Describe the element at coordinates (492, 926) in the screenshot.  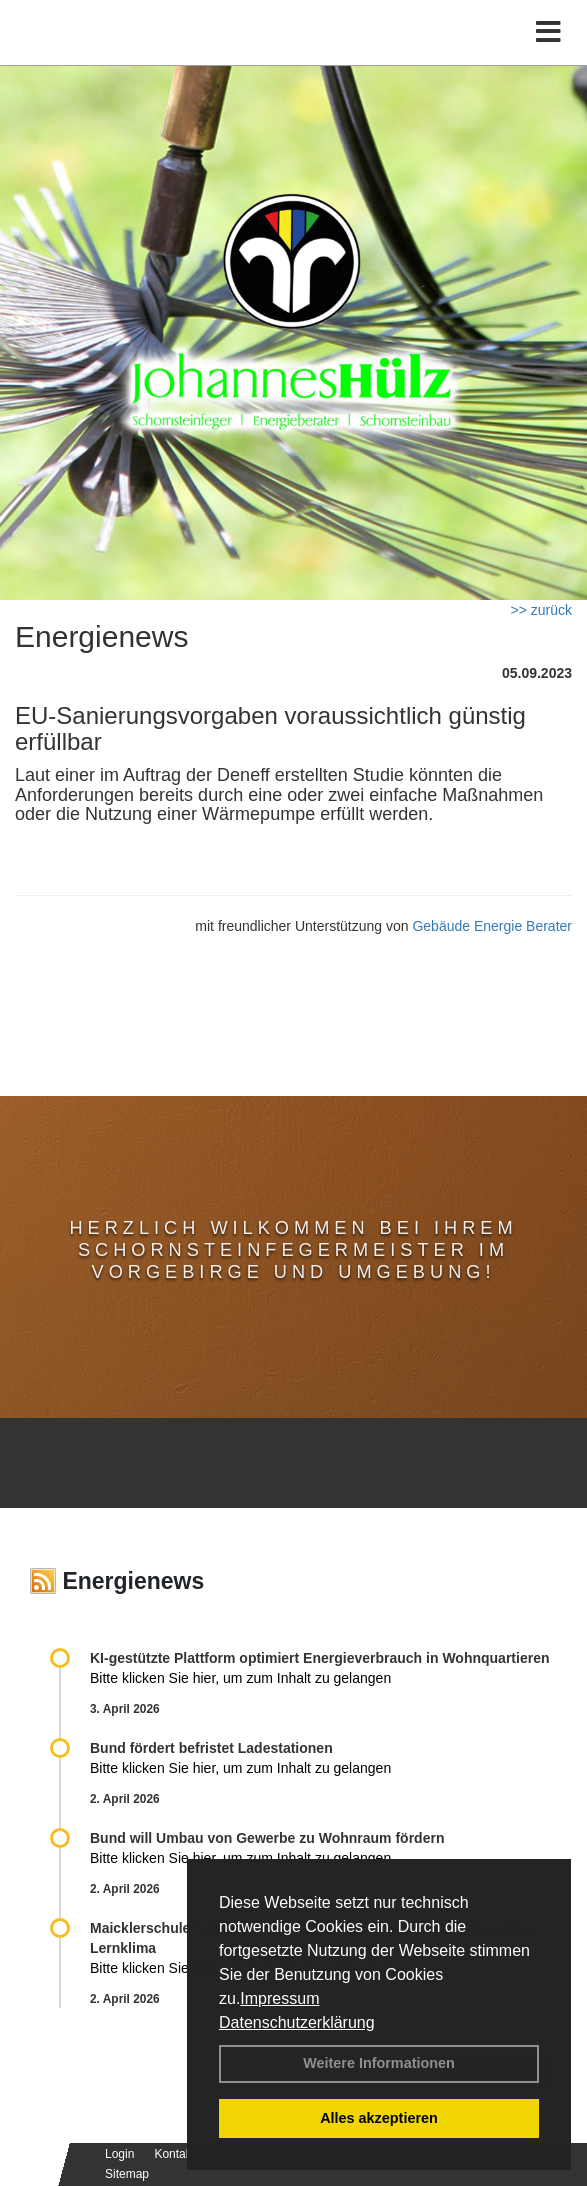
I see `Gebäude Energie Berater` at that location.